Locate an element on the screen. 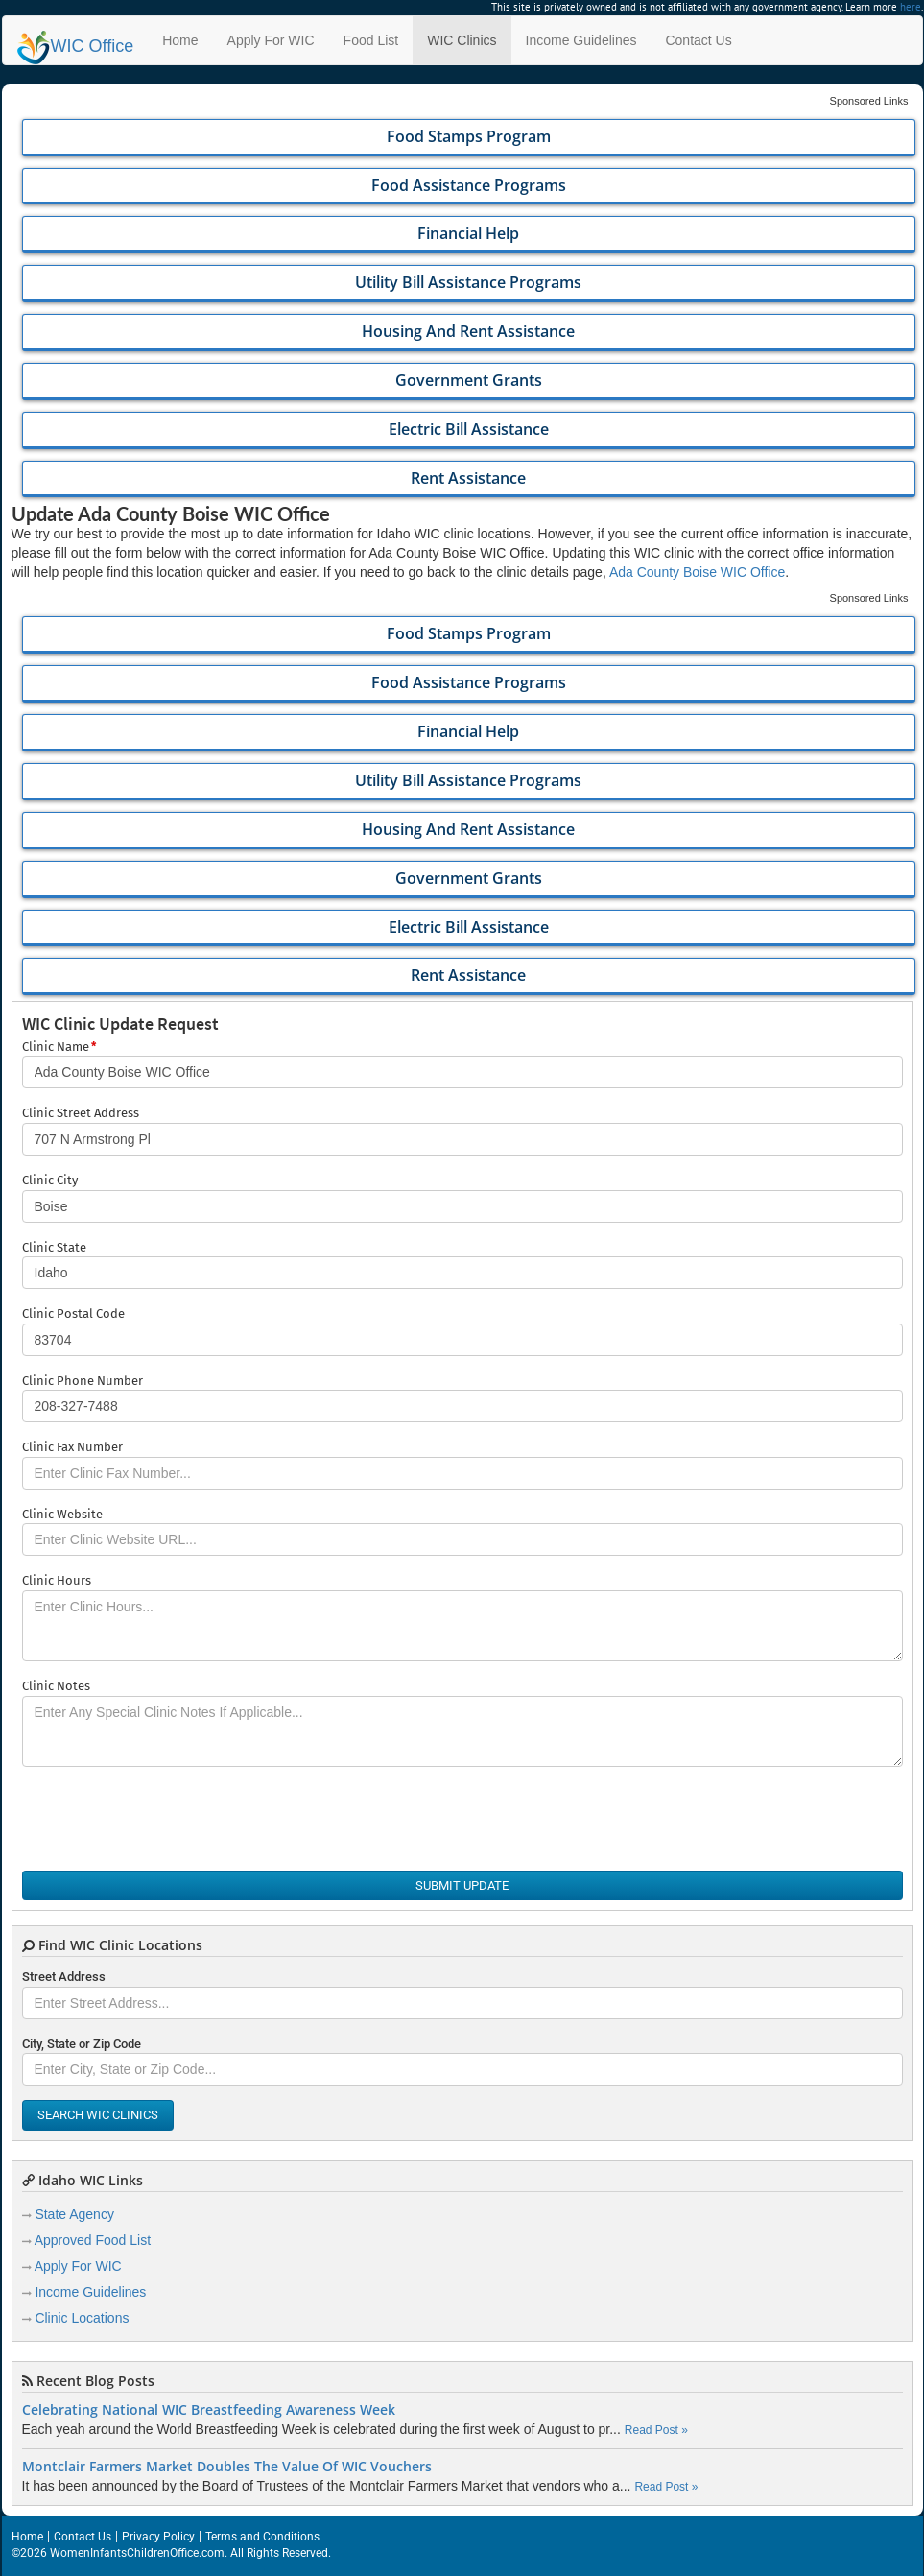 This screenshot has height=2576, width=924. Search WIC Clinics is located at coordinates (97, 2115).